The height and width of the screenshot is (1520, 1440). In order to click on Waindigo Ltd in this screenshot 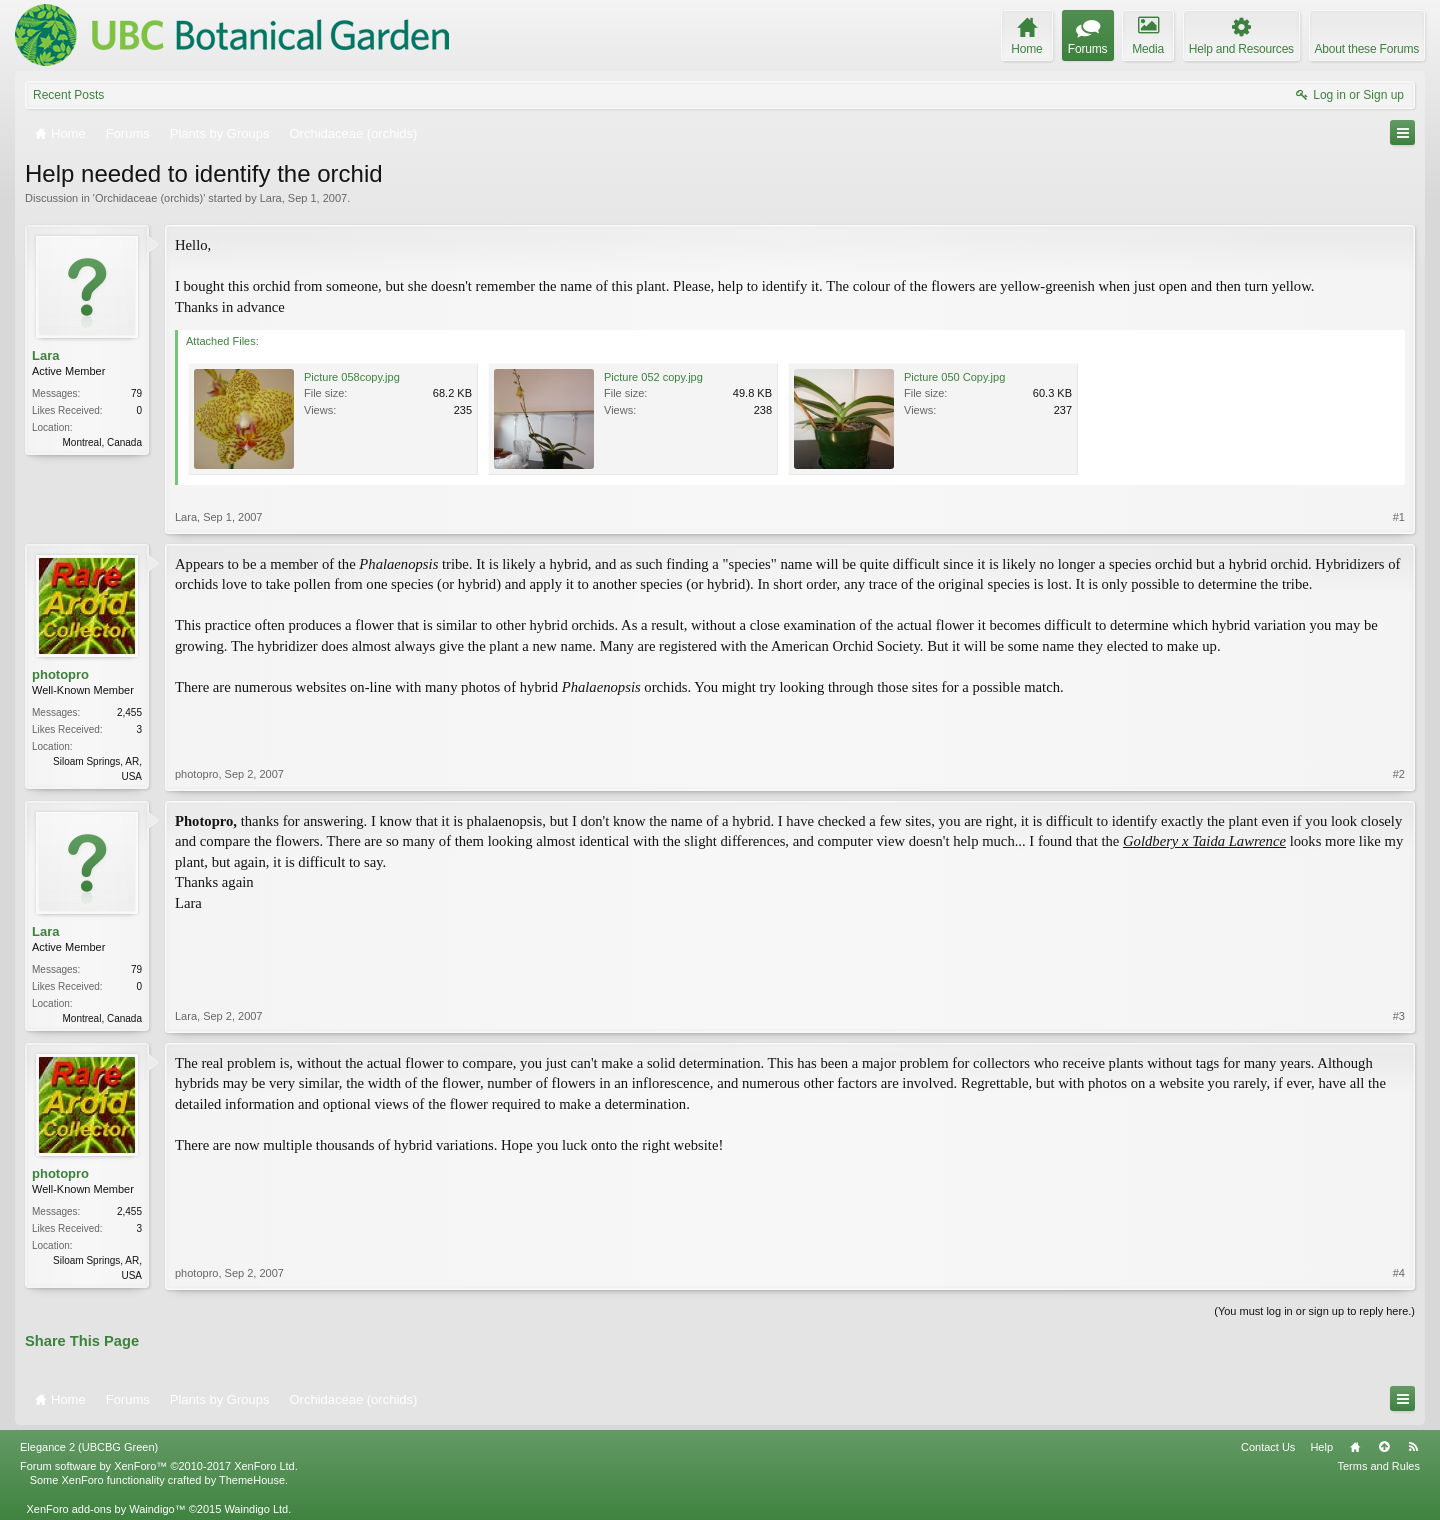, I will do `click(256, 1509)`.